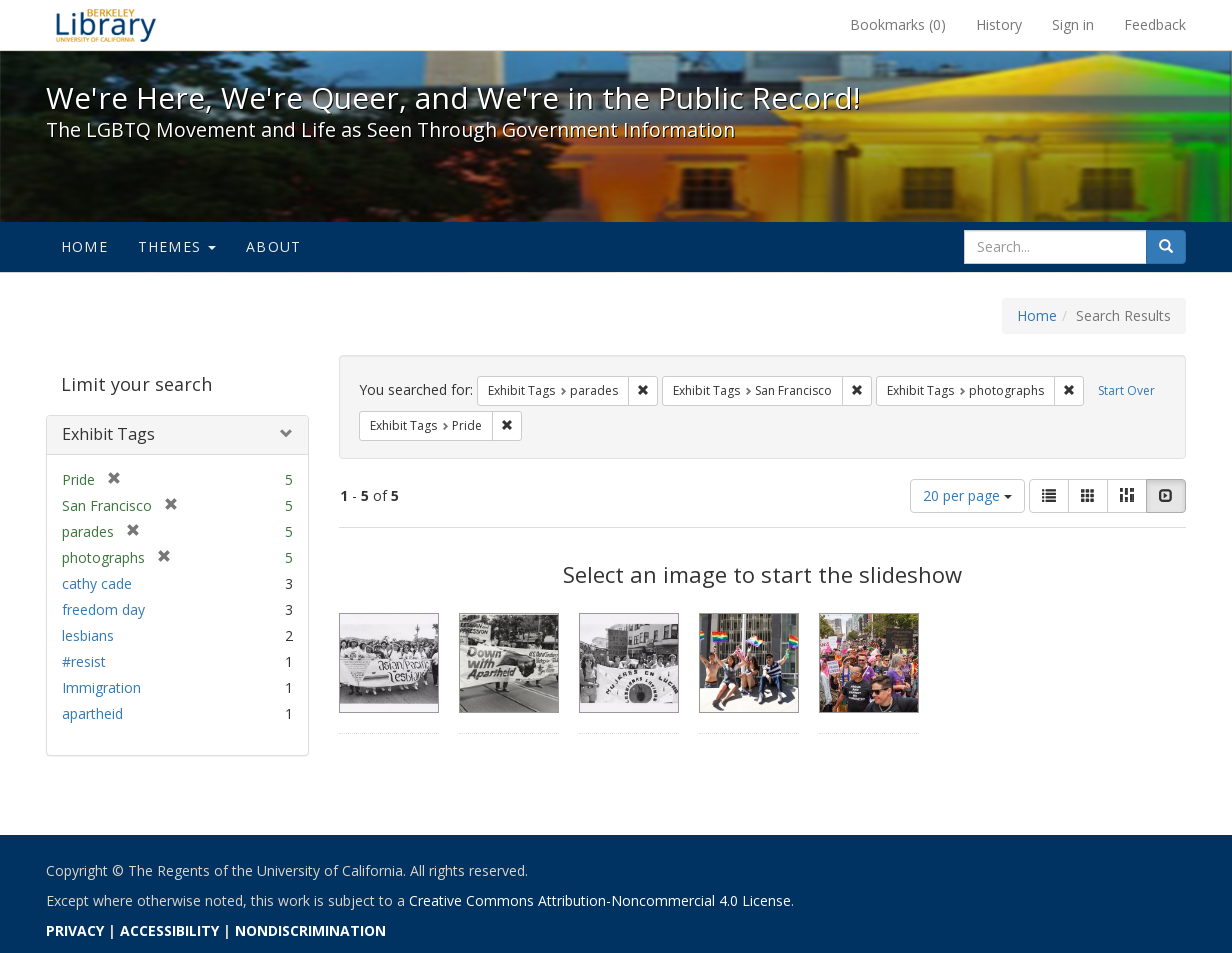 This screenshot has width=1232, height=953. What do you see at coordinates (97, 583) in the screenshot?
I see `cathy cade` at bounding box center [97, 583].